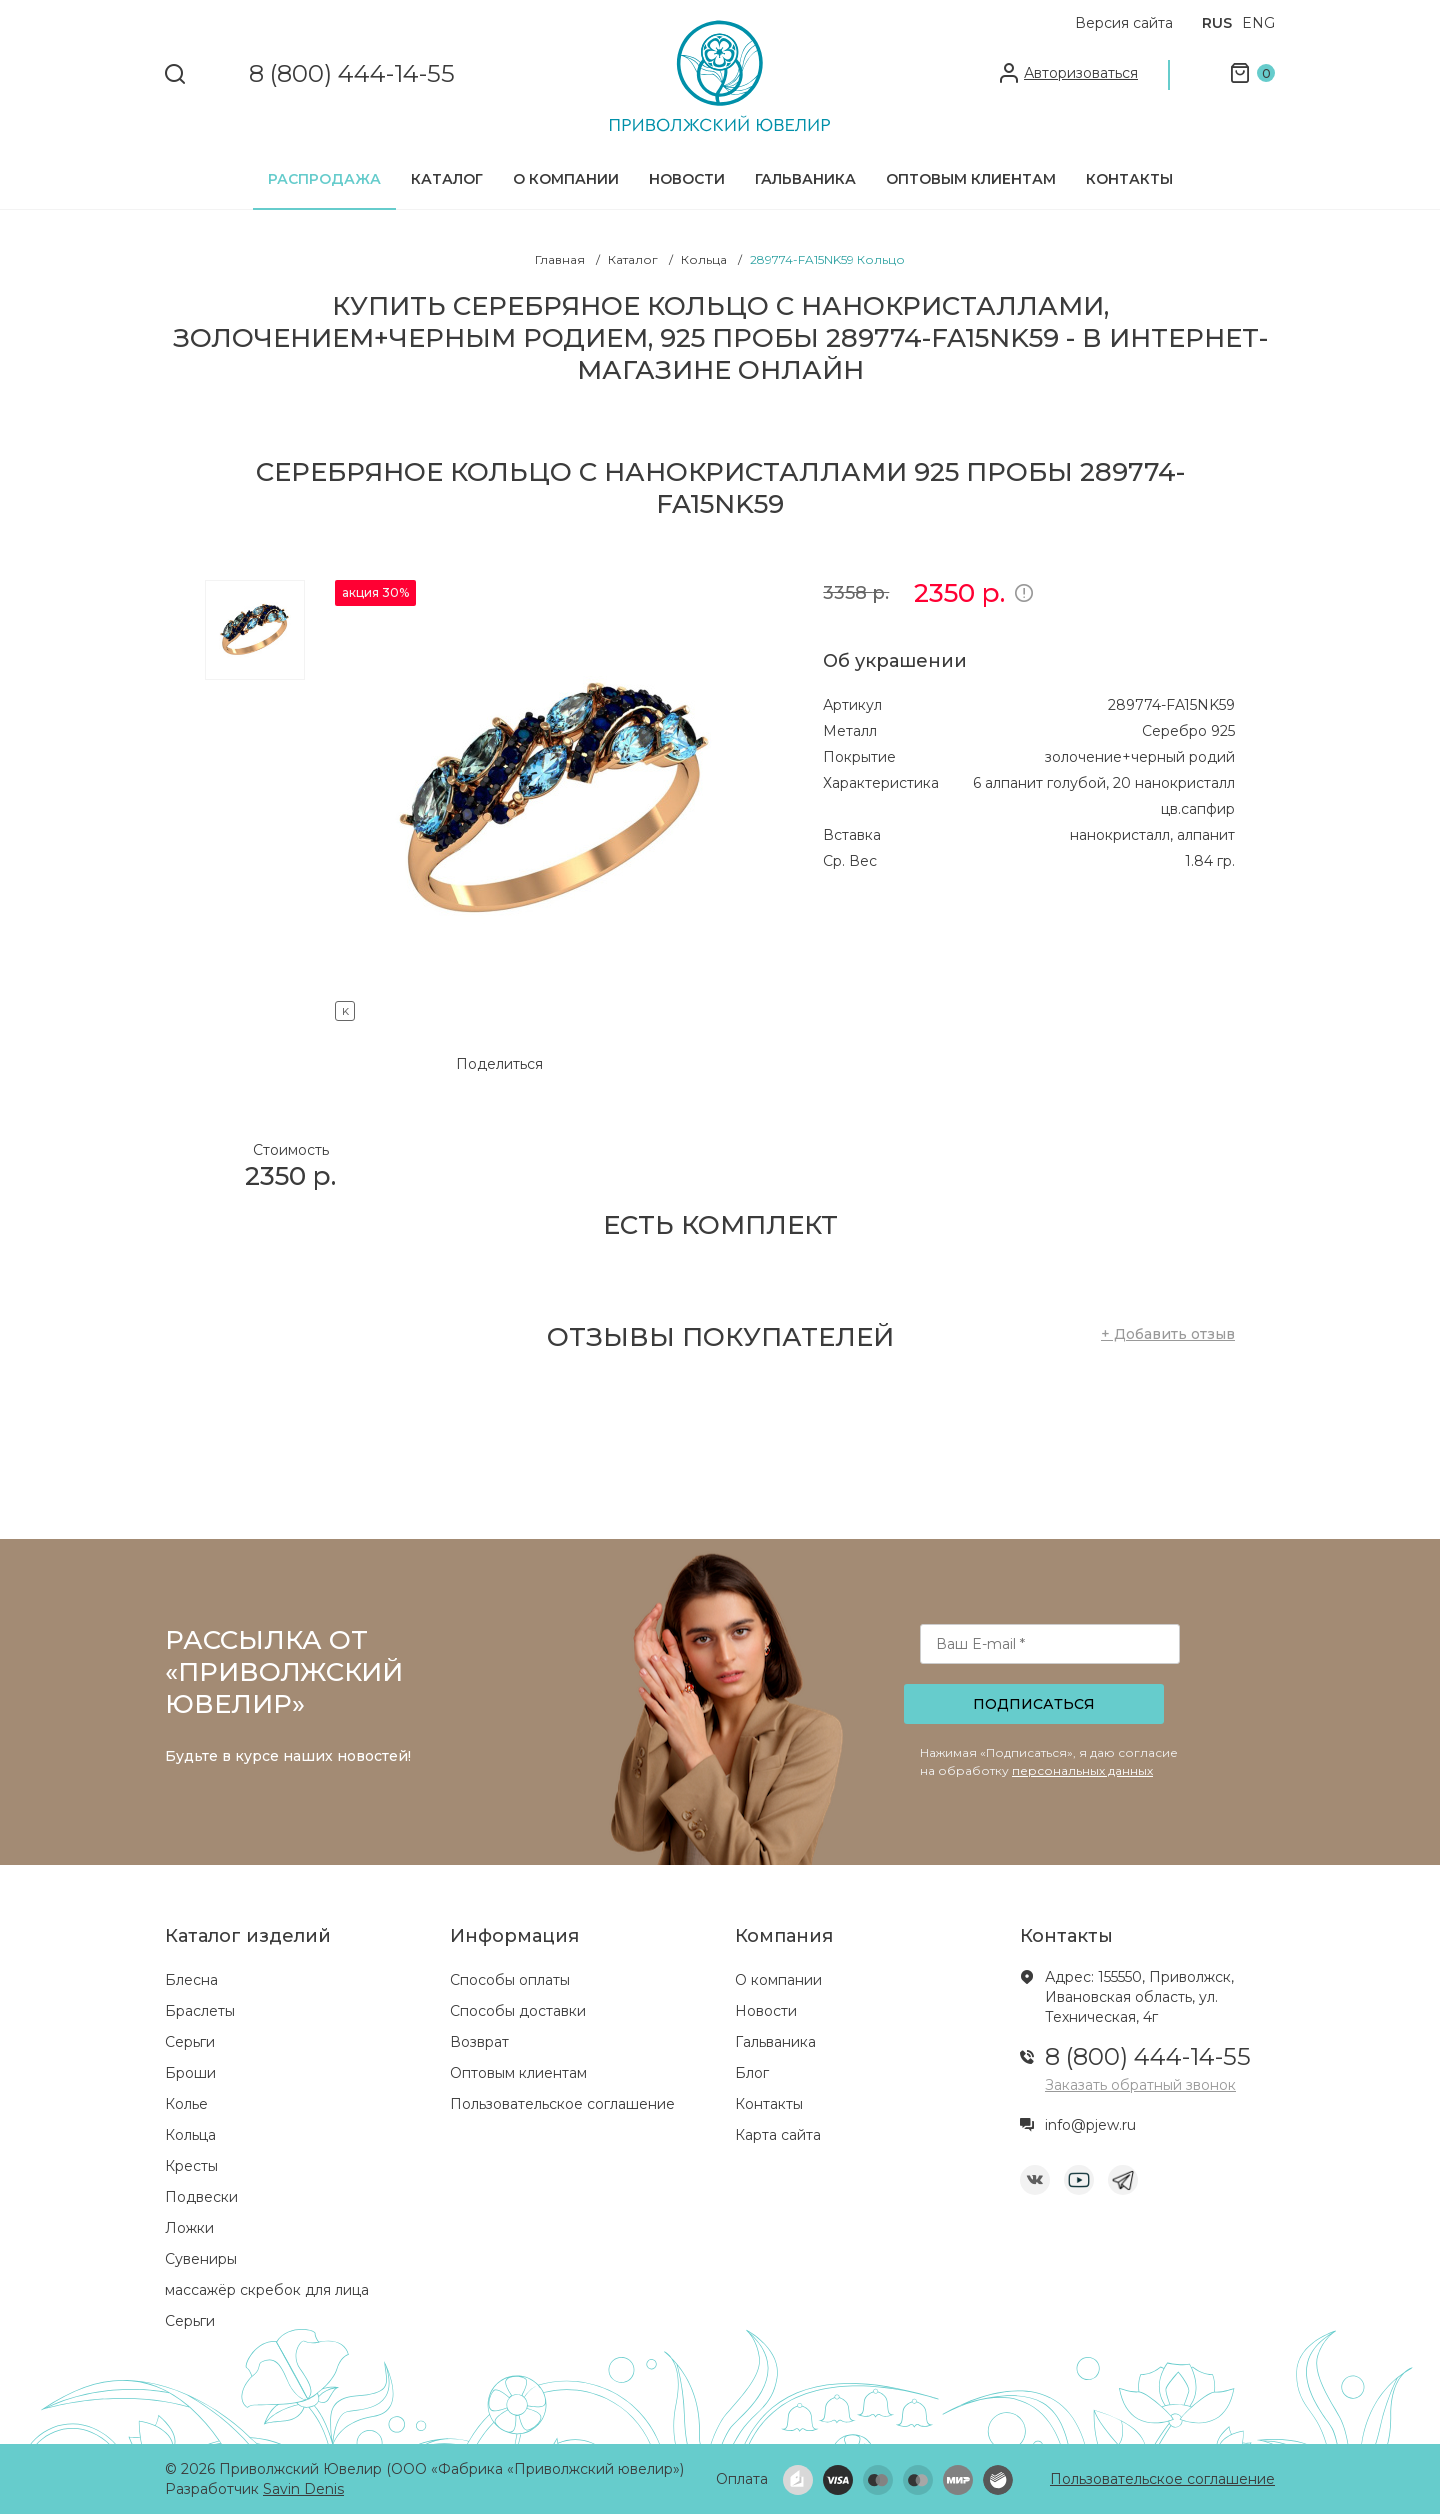 This screenshot has height=2514, width=1440. What do you see at coordinates (566, 179) in the screenshot?
I see `О компании` at bounding box center [566, 179].